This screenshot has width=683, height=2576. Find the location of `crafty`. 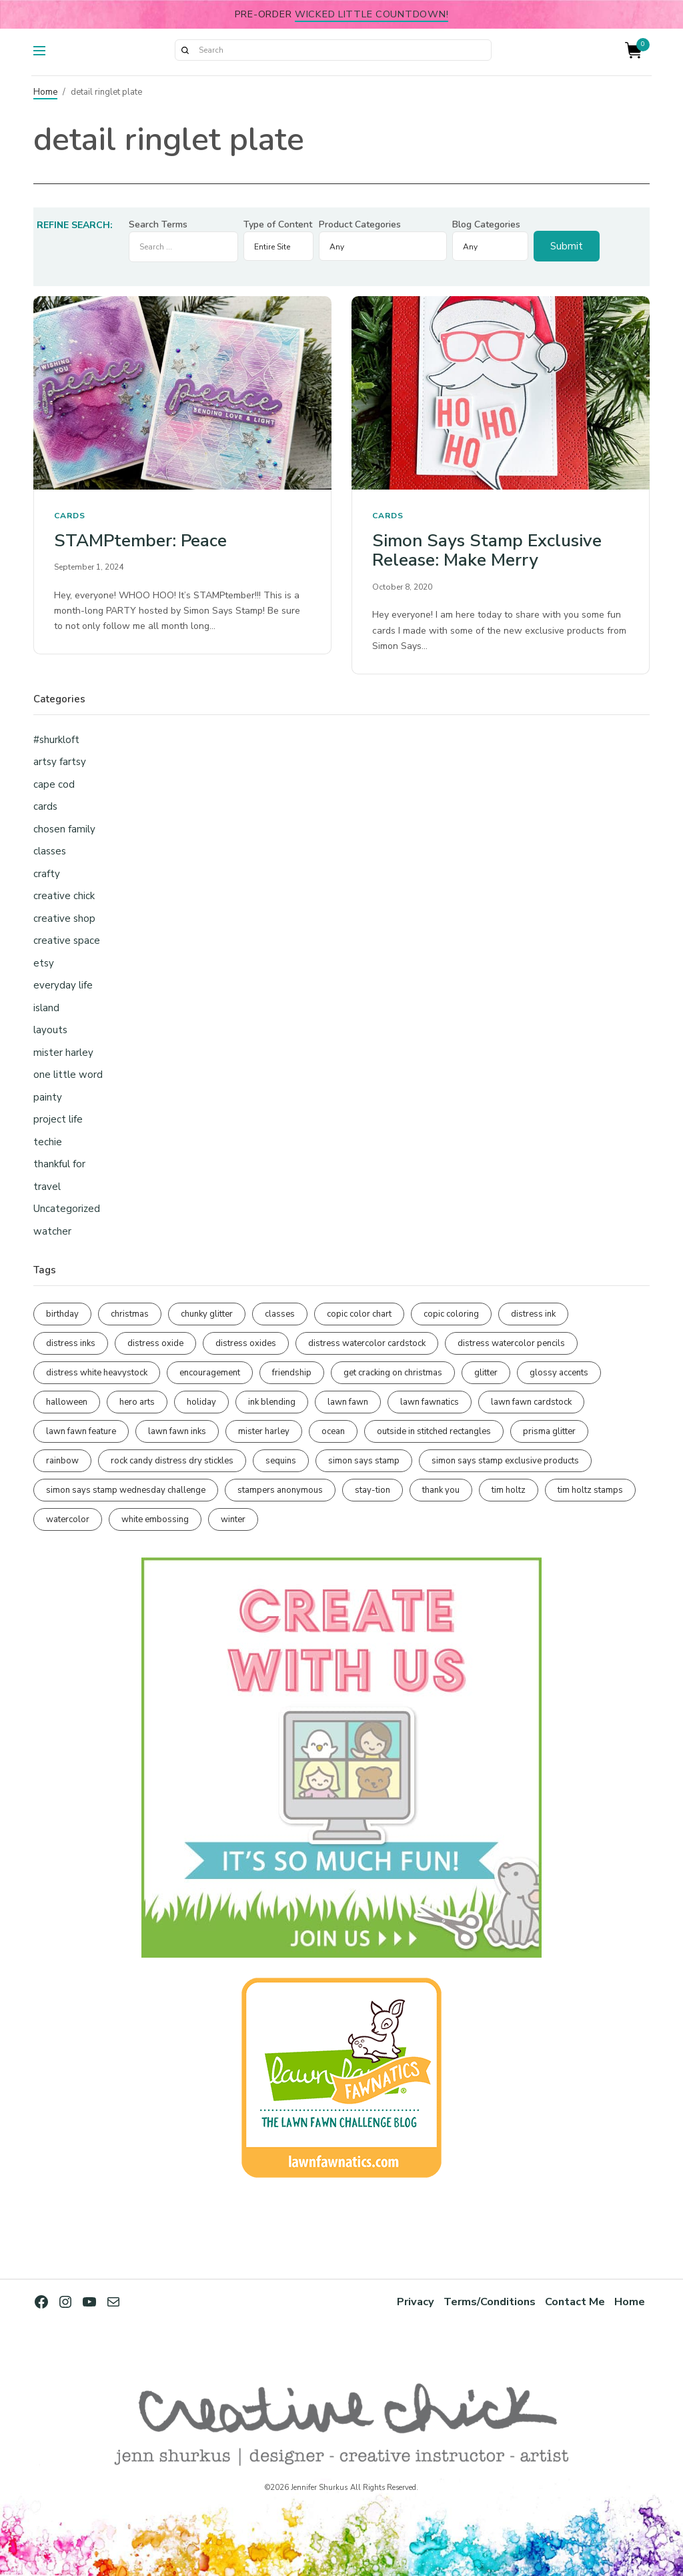

crafty is located at coordinates (46, 873).